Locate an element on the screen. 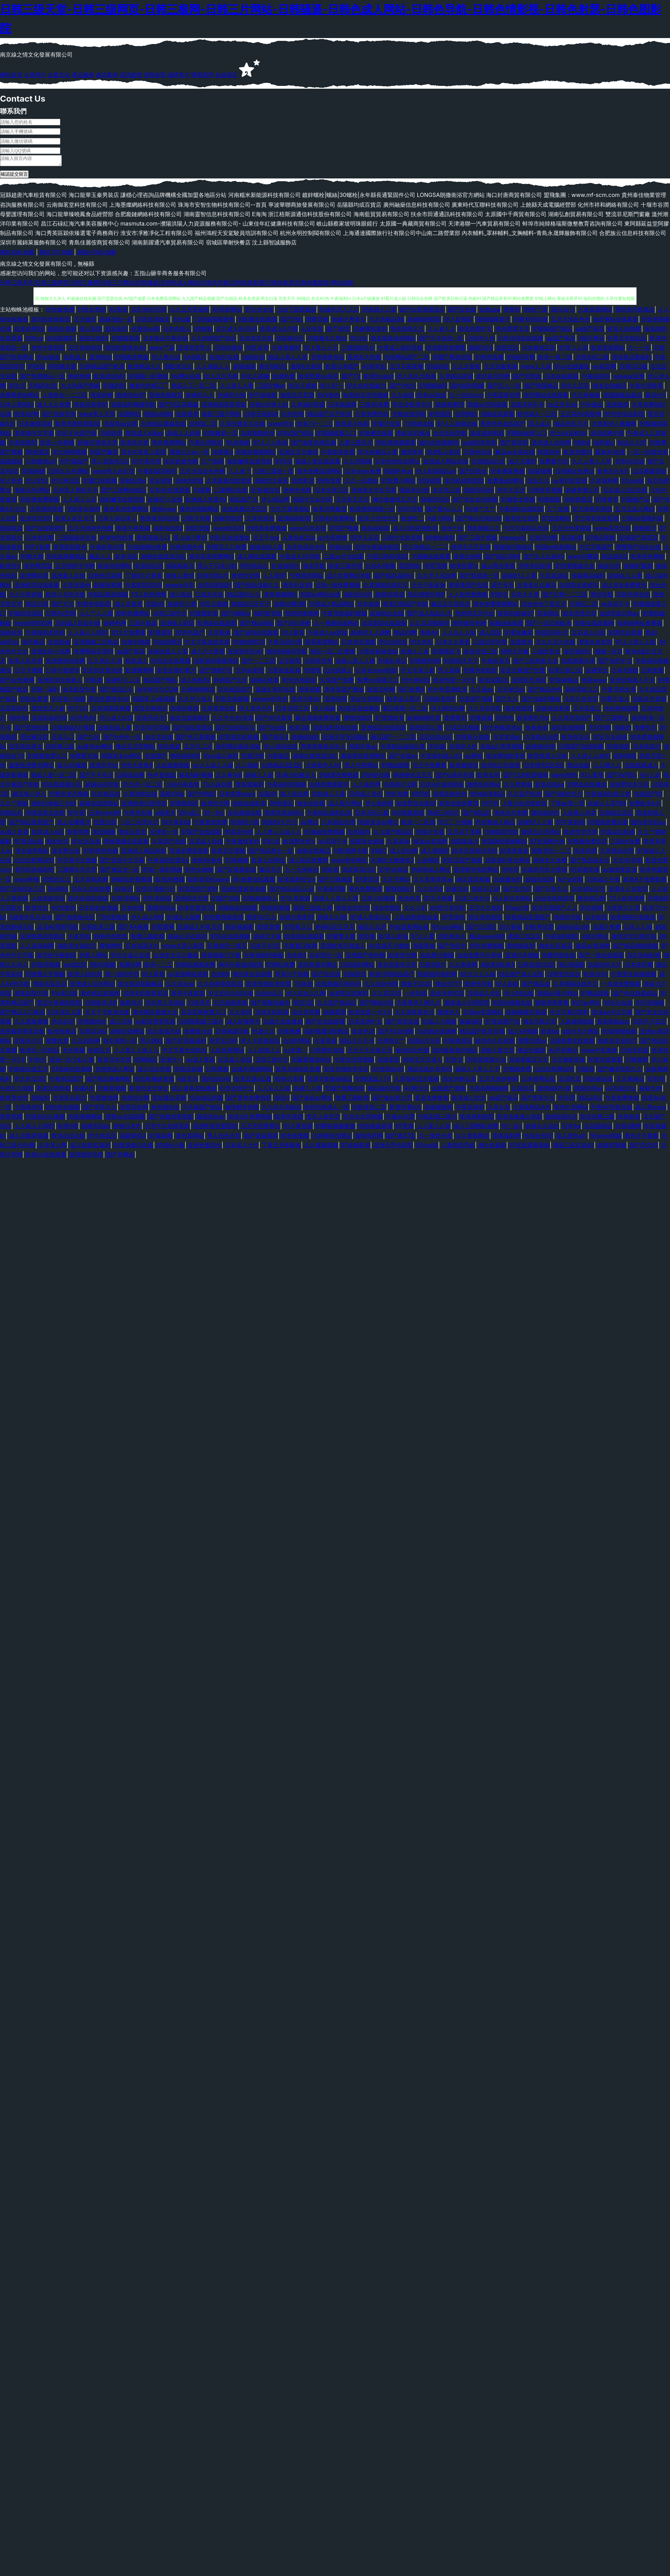 This screenshot has height=2576, width=670. 91青青草 is located at coordinates (607, 501).